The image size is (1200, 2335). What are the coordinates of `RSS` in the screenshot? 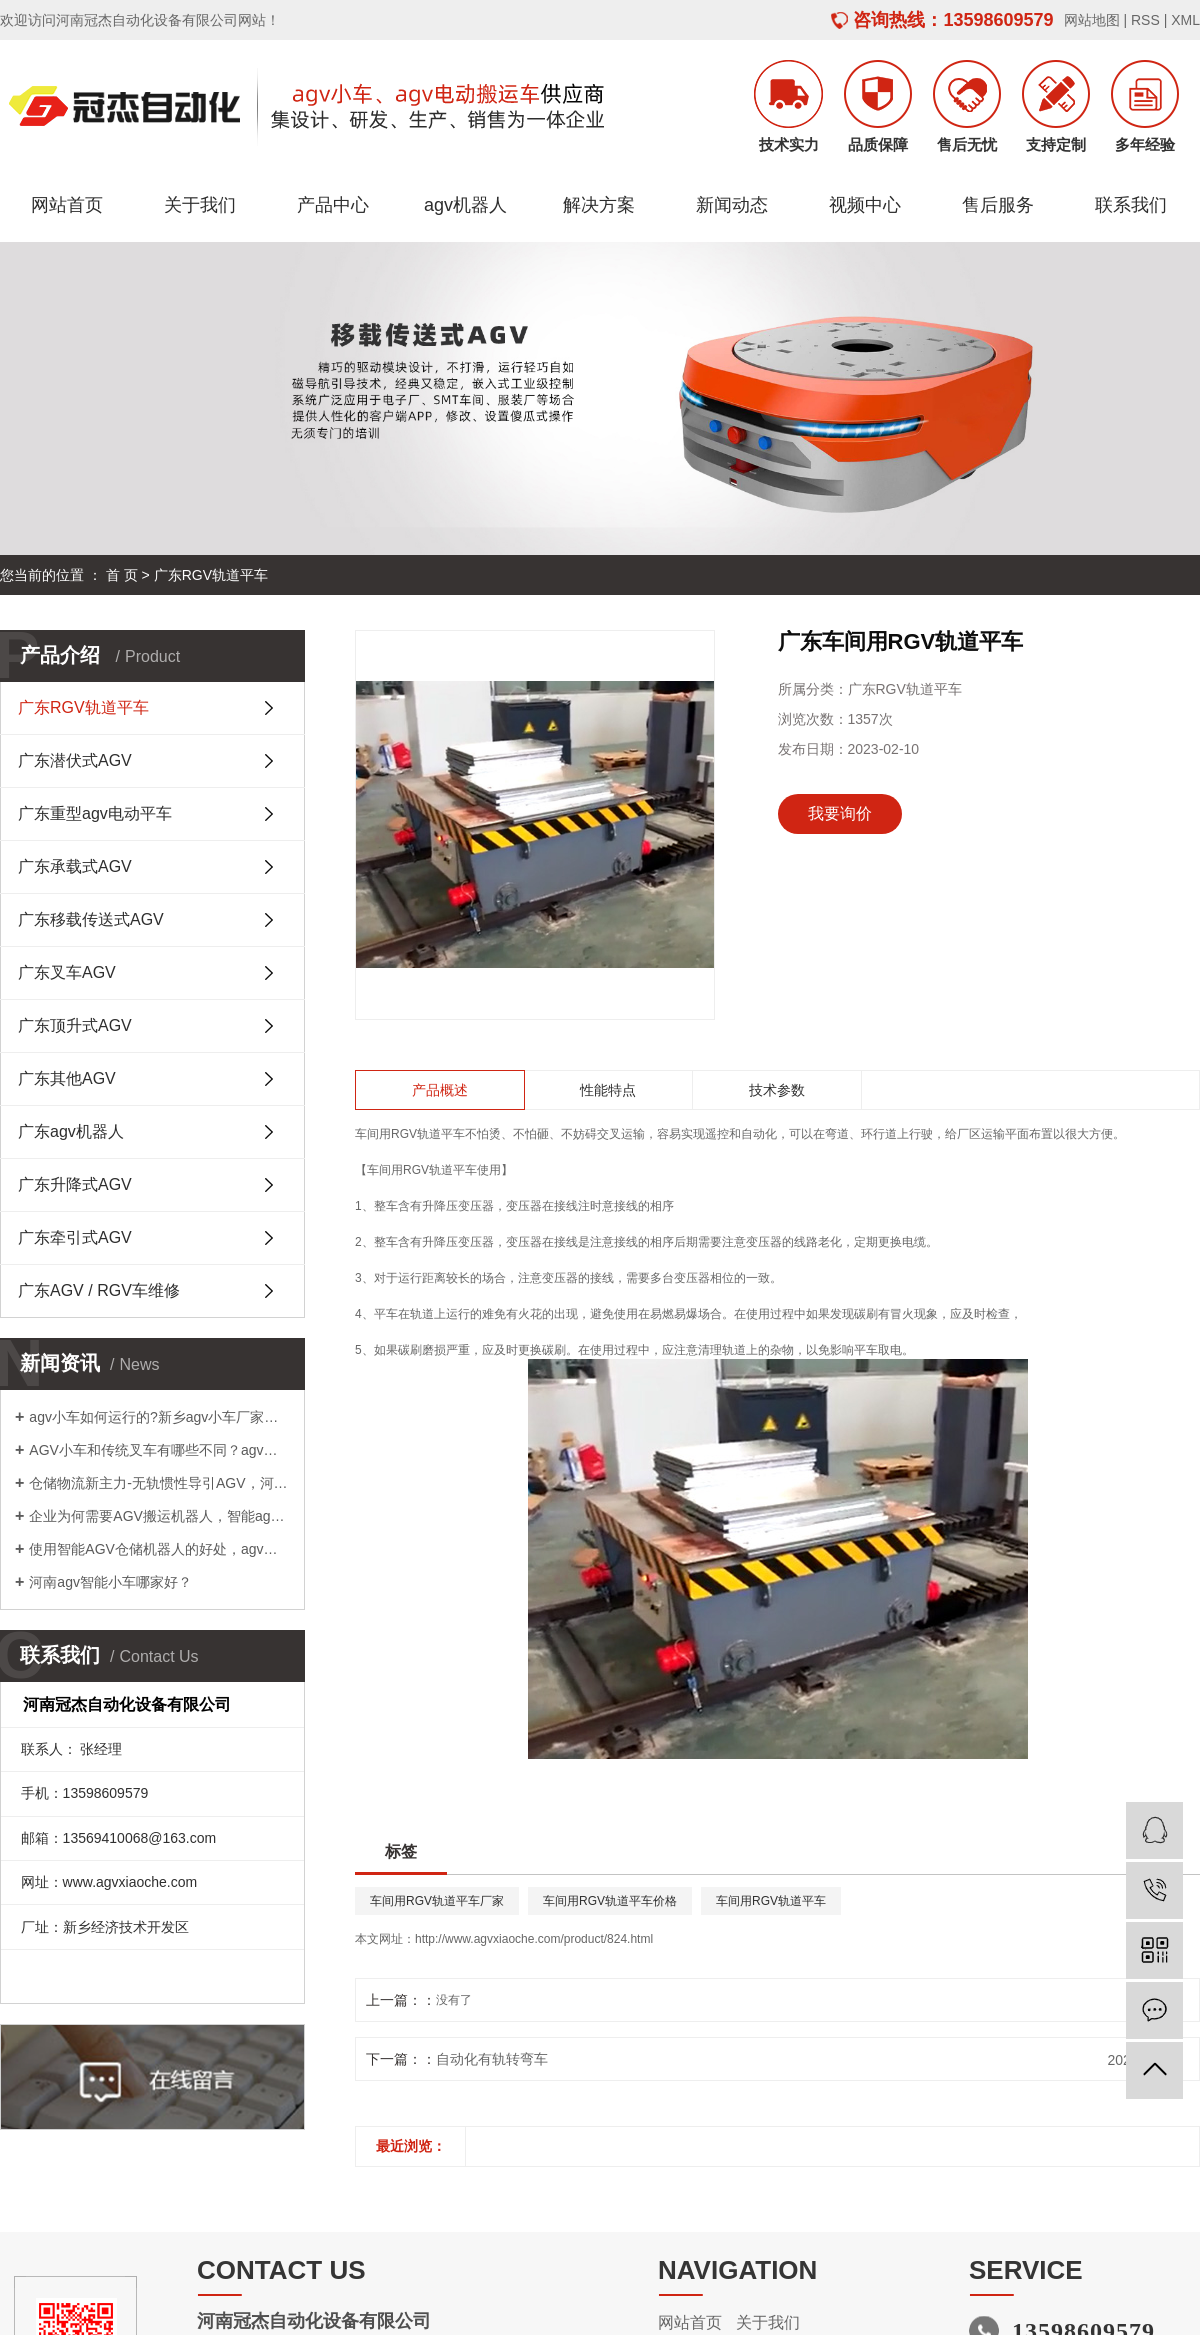 It's located at (1145, 20).